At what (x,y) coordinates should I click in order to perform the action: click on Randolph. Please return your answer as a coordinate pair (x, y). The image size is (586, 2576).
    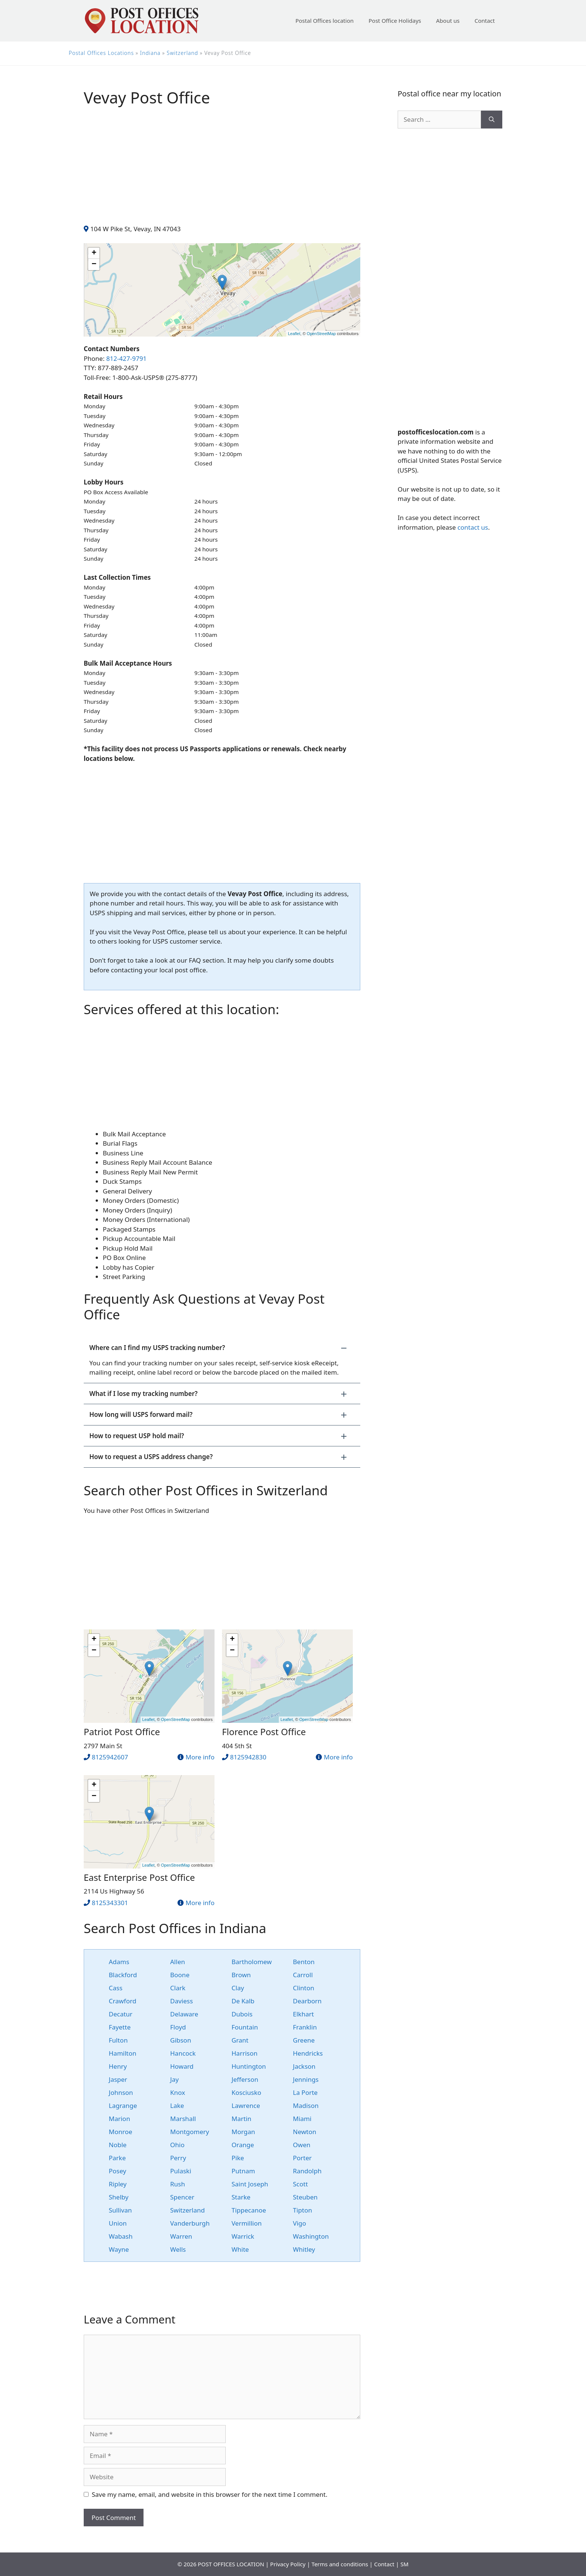
    Looking at the image, I should click on (307, 2171).